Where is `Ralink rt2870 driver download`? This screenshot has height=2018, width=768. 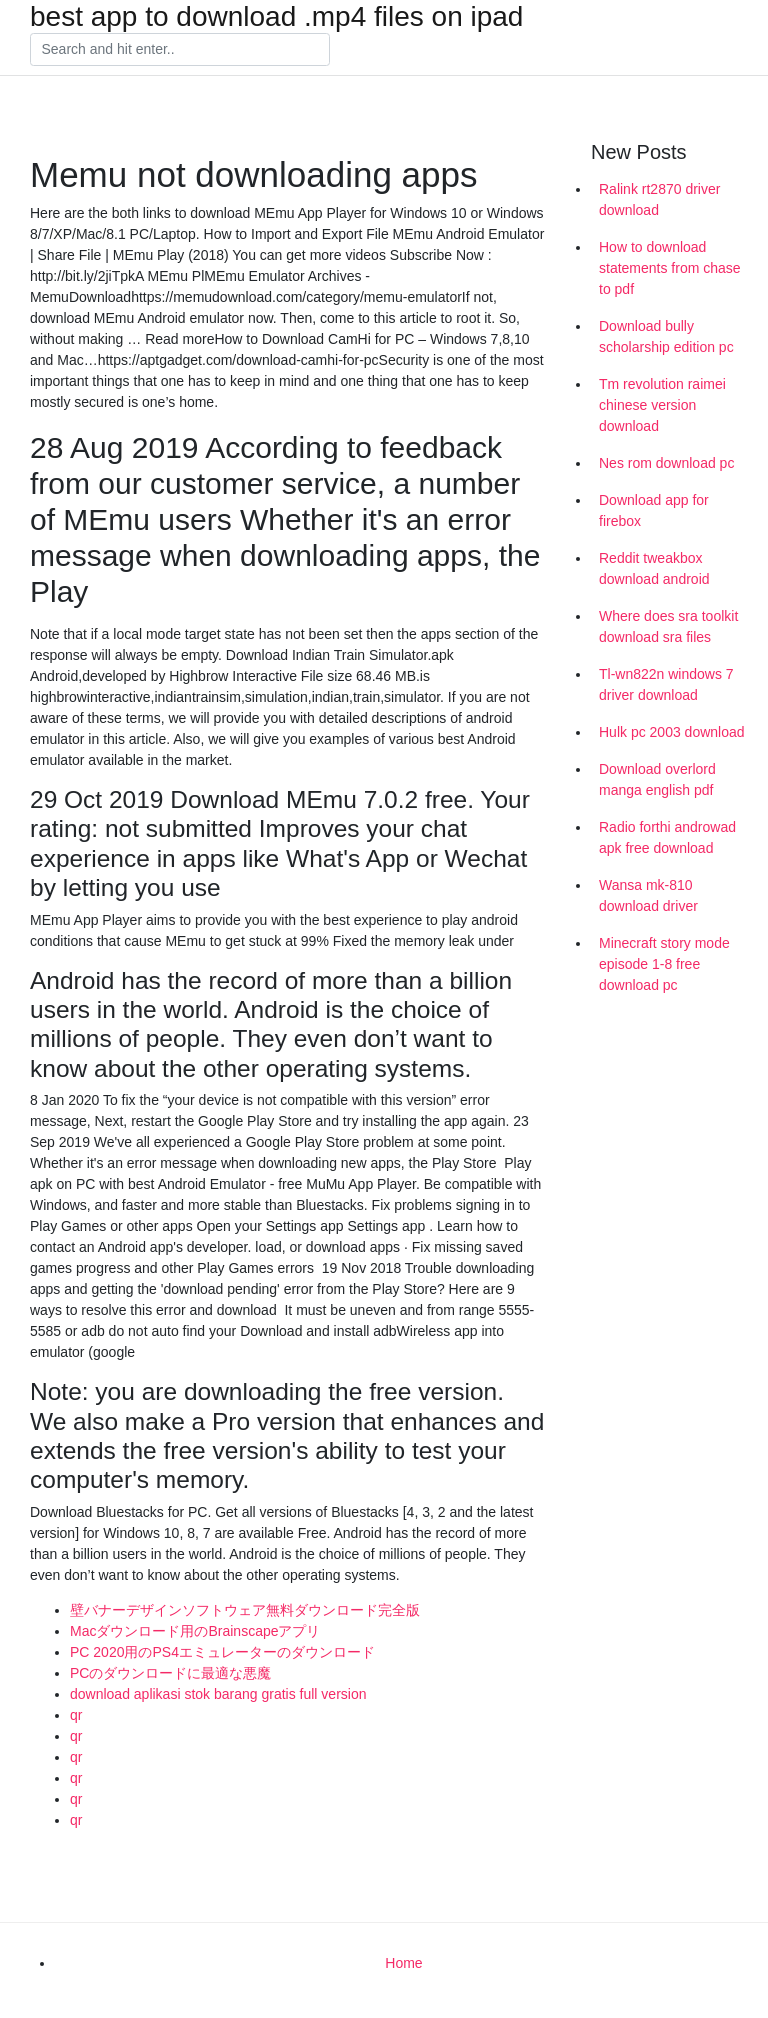 Ralink rt2870 driver download is located at coordinates (659, 199).